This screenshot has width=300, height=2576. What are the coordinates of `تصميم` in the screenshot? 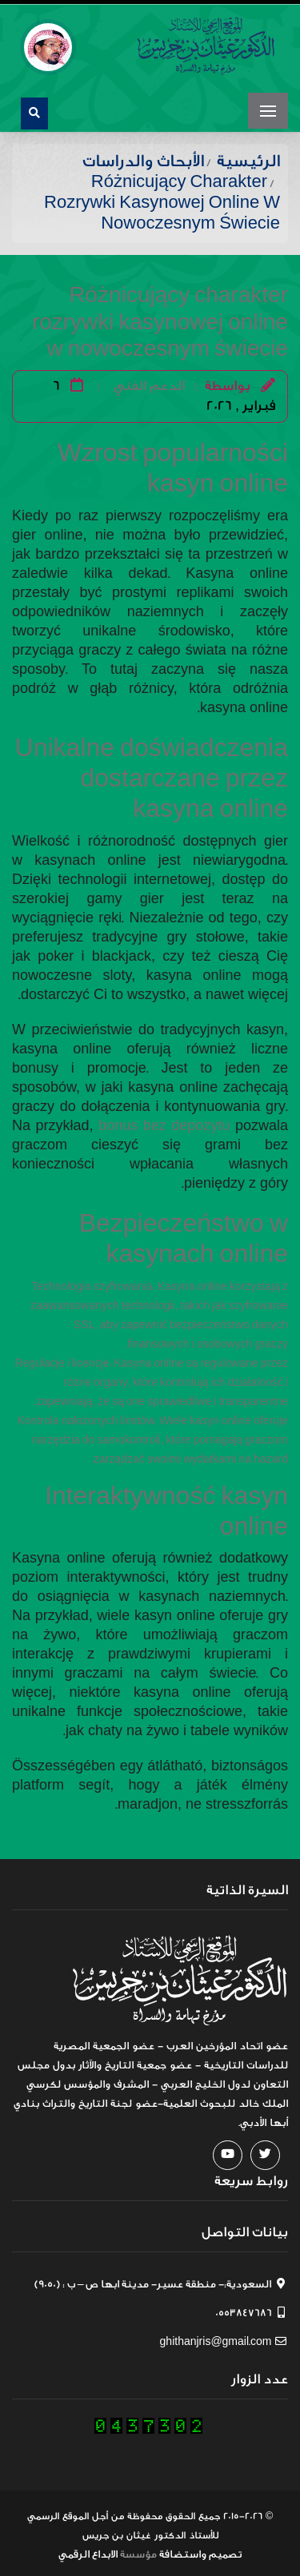 It's located at (225, 2550).